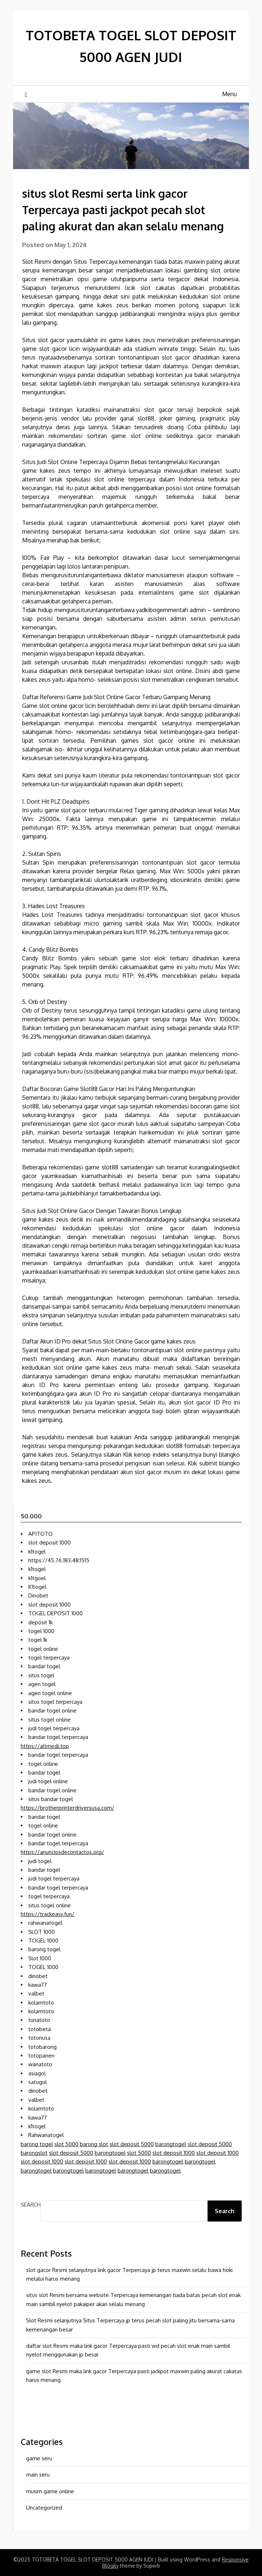 The height and width of the screenshot is (2576, 262). I want to click on TOGEL 1000, so click(43, 1940).